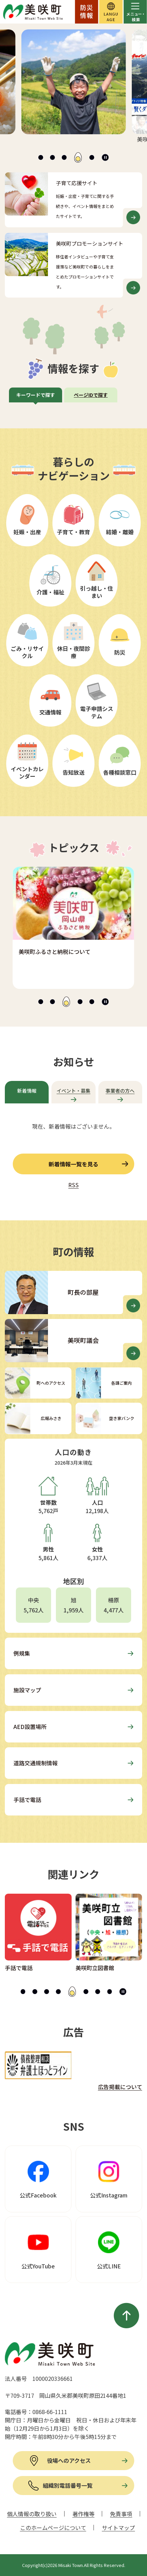 This screenshot has height=2576, width=147. What do you see at coordinates (32, 2514) in the screenshot?
I see `個人情報の取り扱い` at bounding box center [32, 2514].